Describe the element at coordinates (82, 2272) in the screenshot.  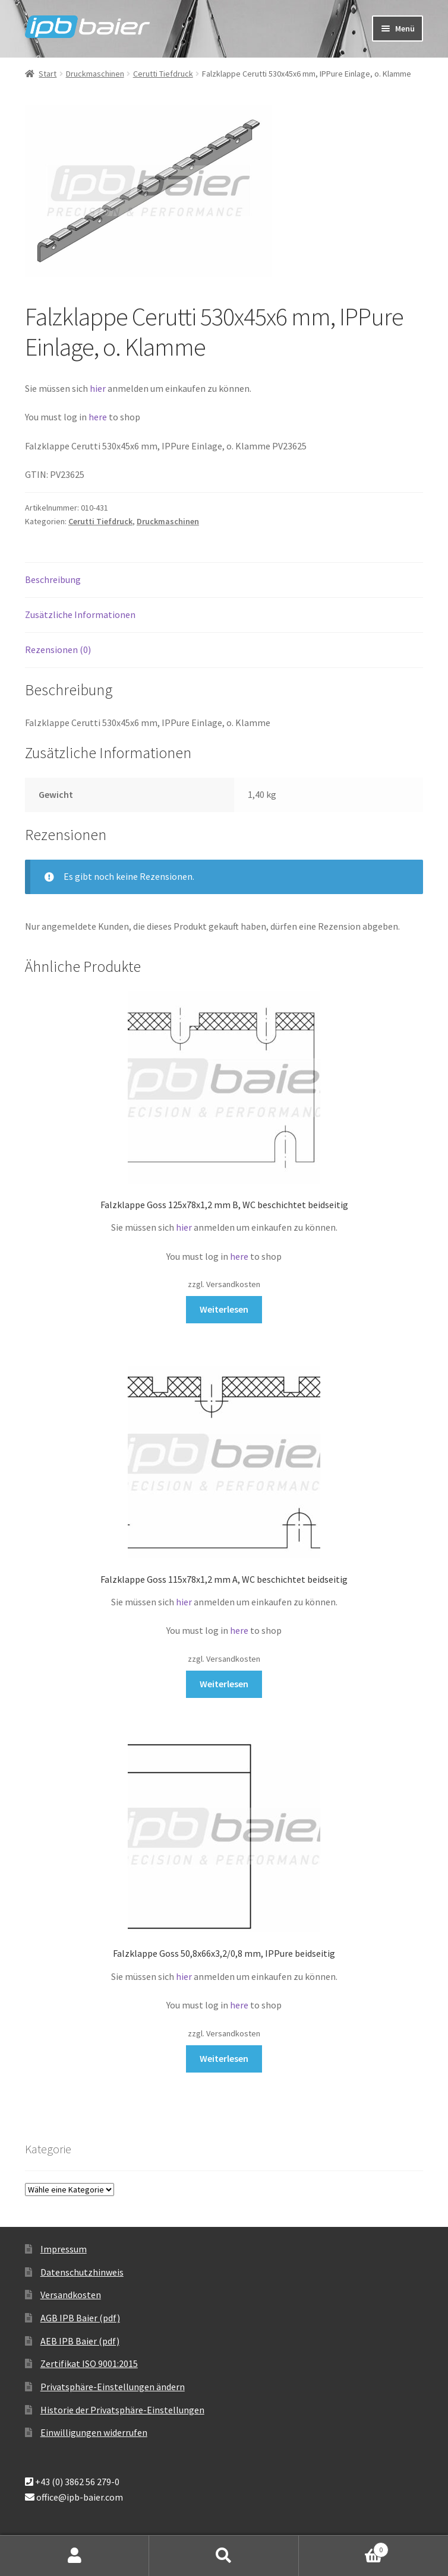
I see `Datenschutzhinweis` at that location.